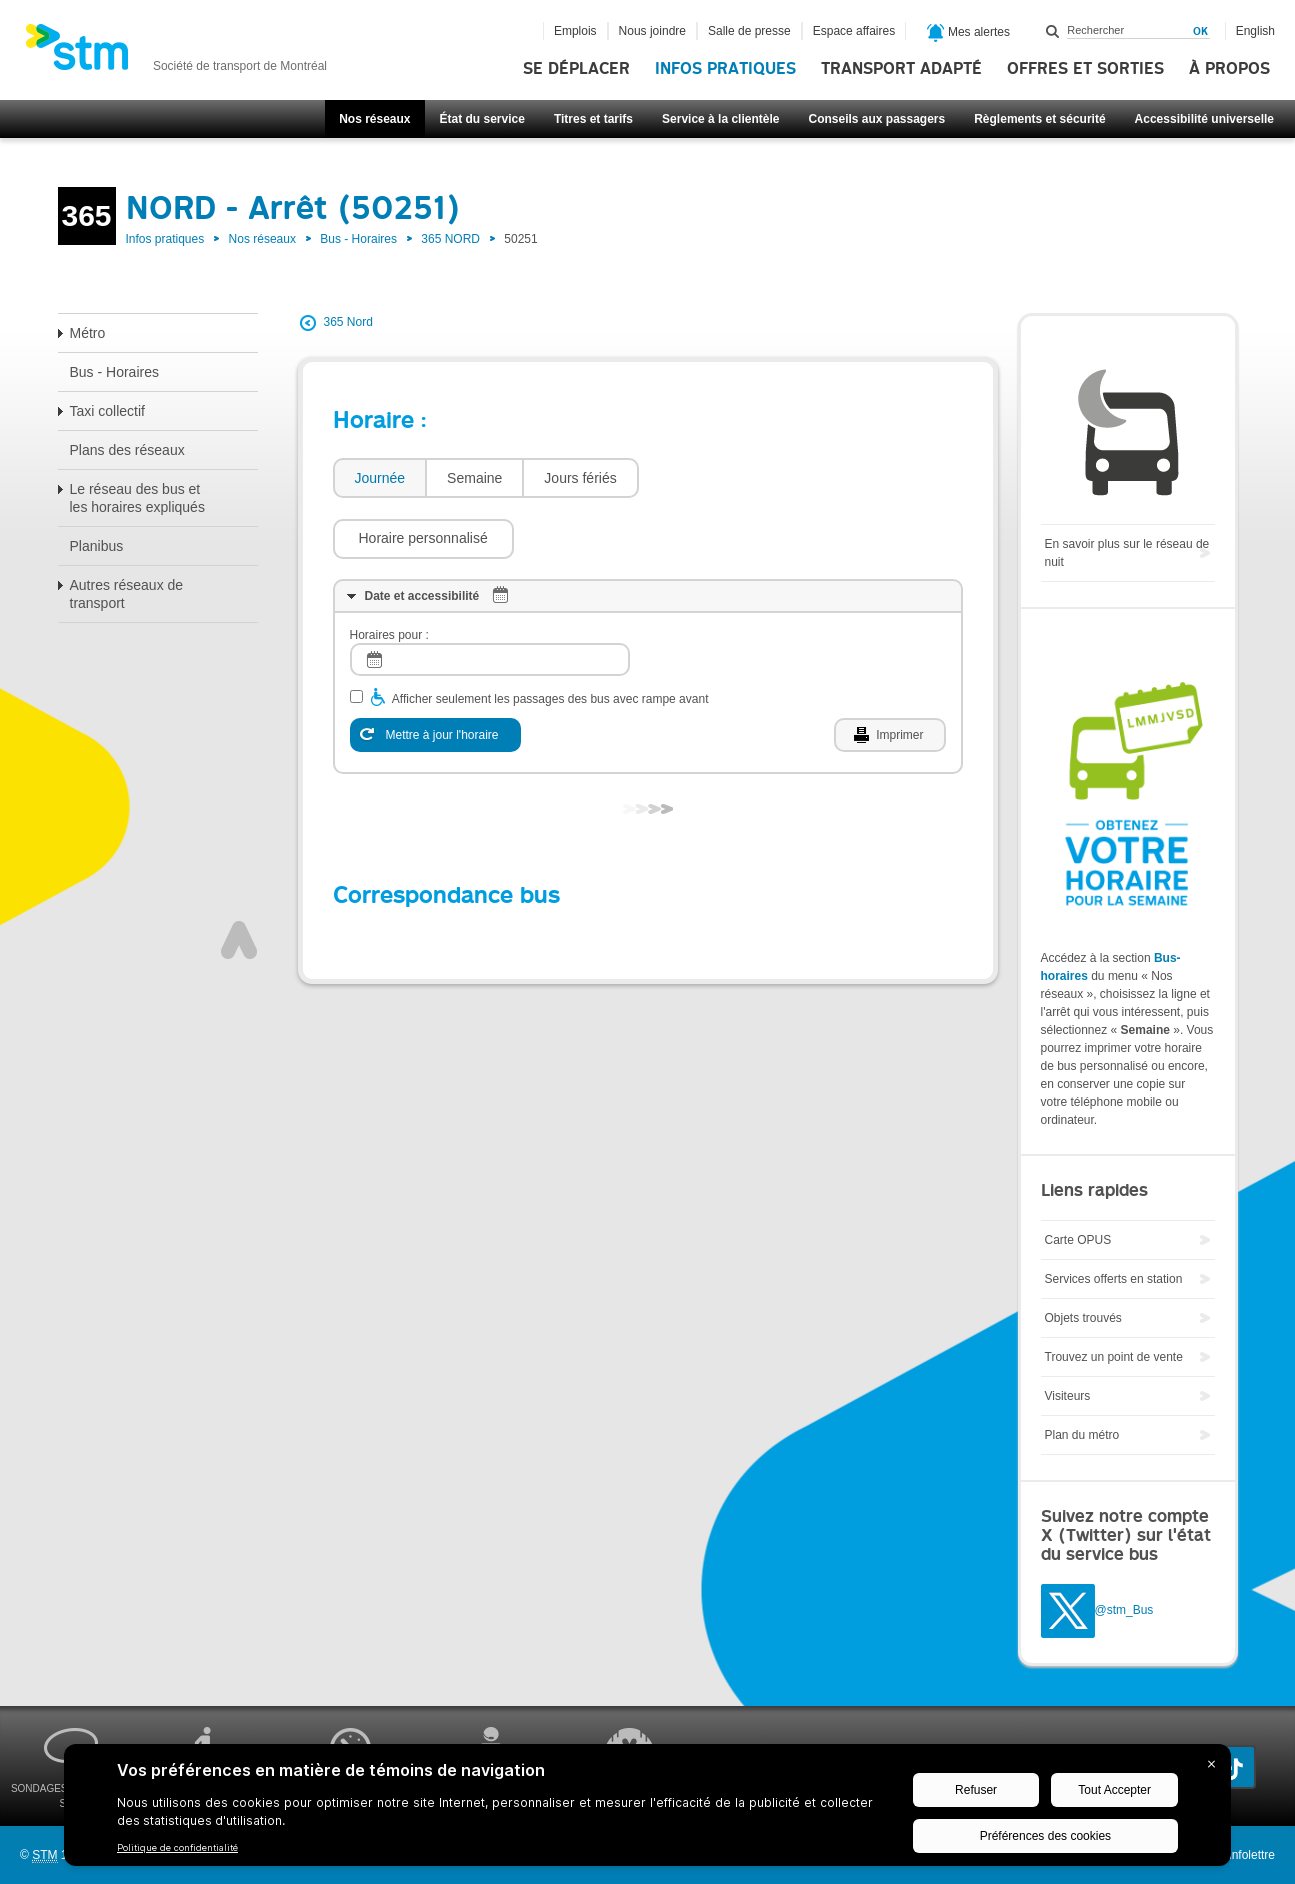 The width and height of the screenshot is (1295, 1884). I want to click on [tab], so click(379, 478).